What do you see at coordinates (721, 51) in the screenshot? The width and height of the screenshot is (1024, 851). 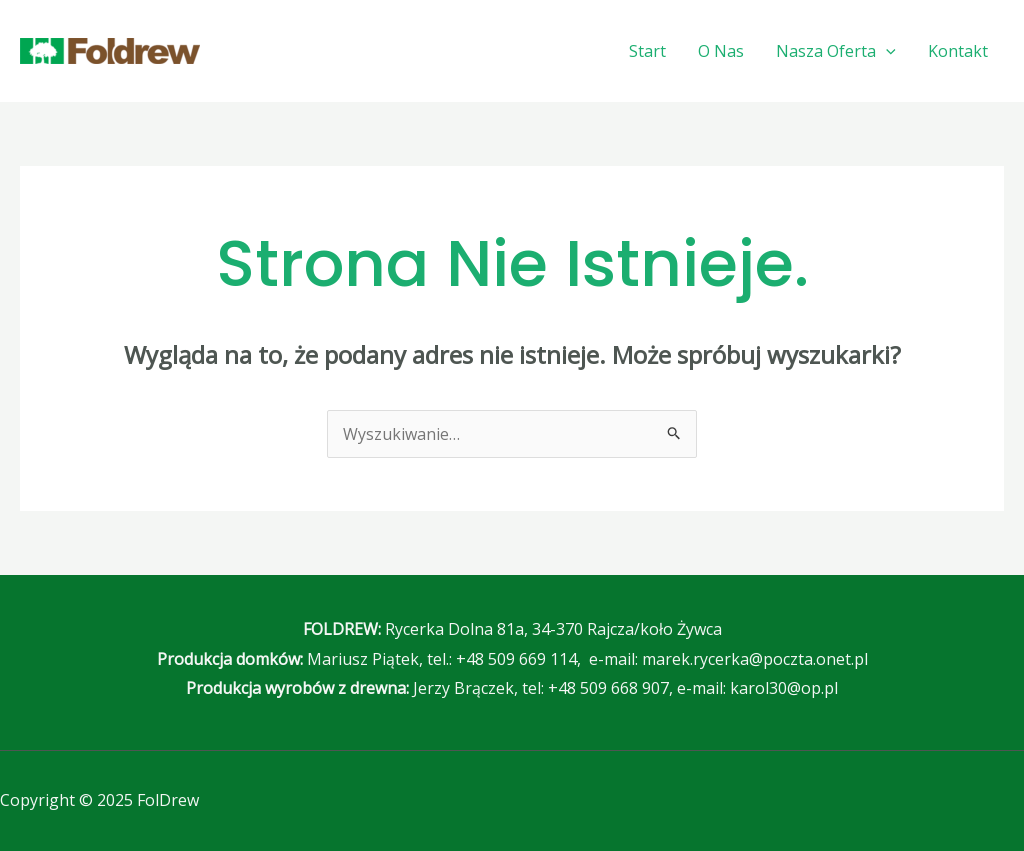 I see `O Nas` at bounding box center [721, 51].